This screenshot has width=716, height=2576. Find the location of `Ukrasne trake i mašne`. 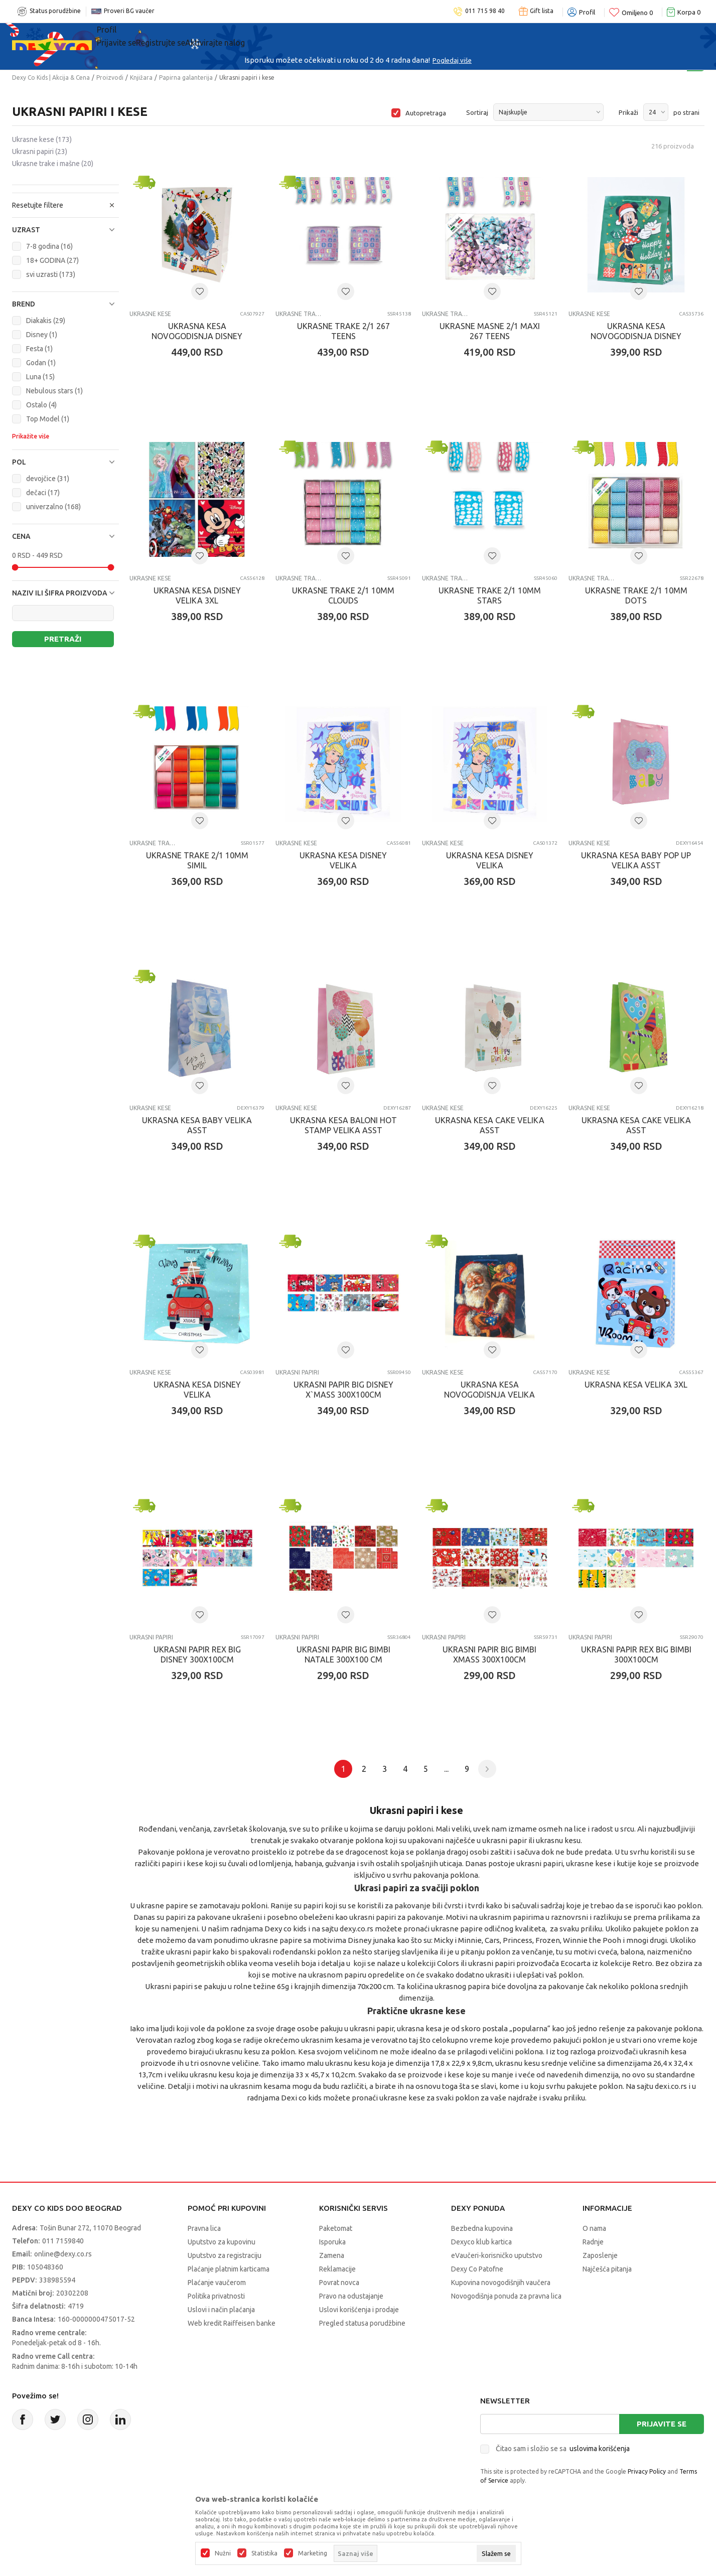

Ukrasne trake i mašne is located at coordinates (52, 163).